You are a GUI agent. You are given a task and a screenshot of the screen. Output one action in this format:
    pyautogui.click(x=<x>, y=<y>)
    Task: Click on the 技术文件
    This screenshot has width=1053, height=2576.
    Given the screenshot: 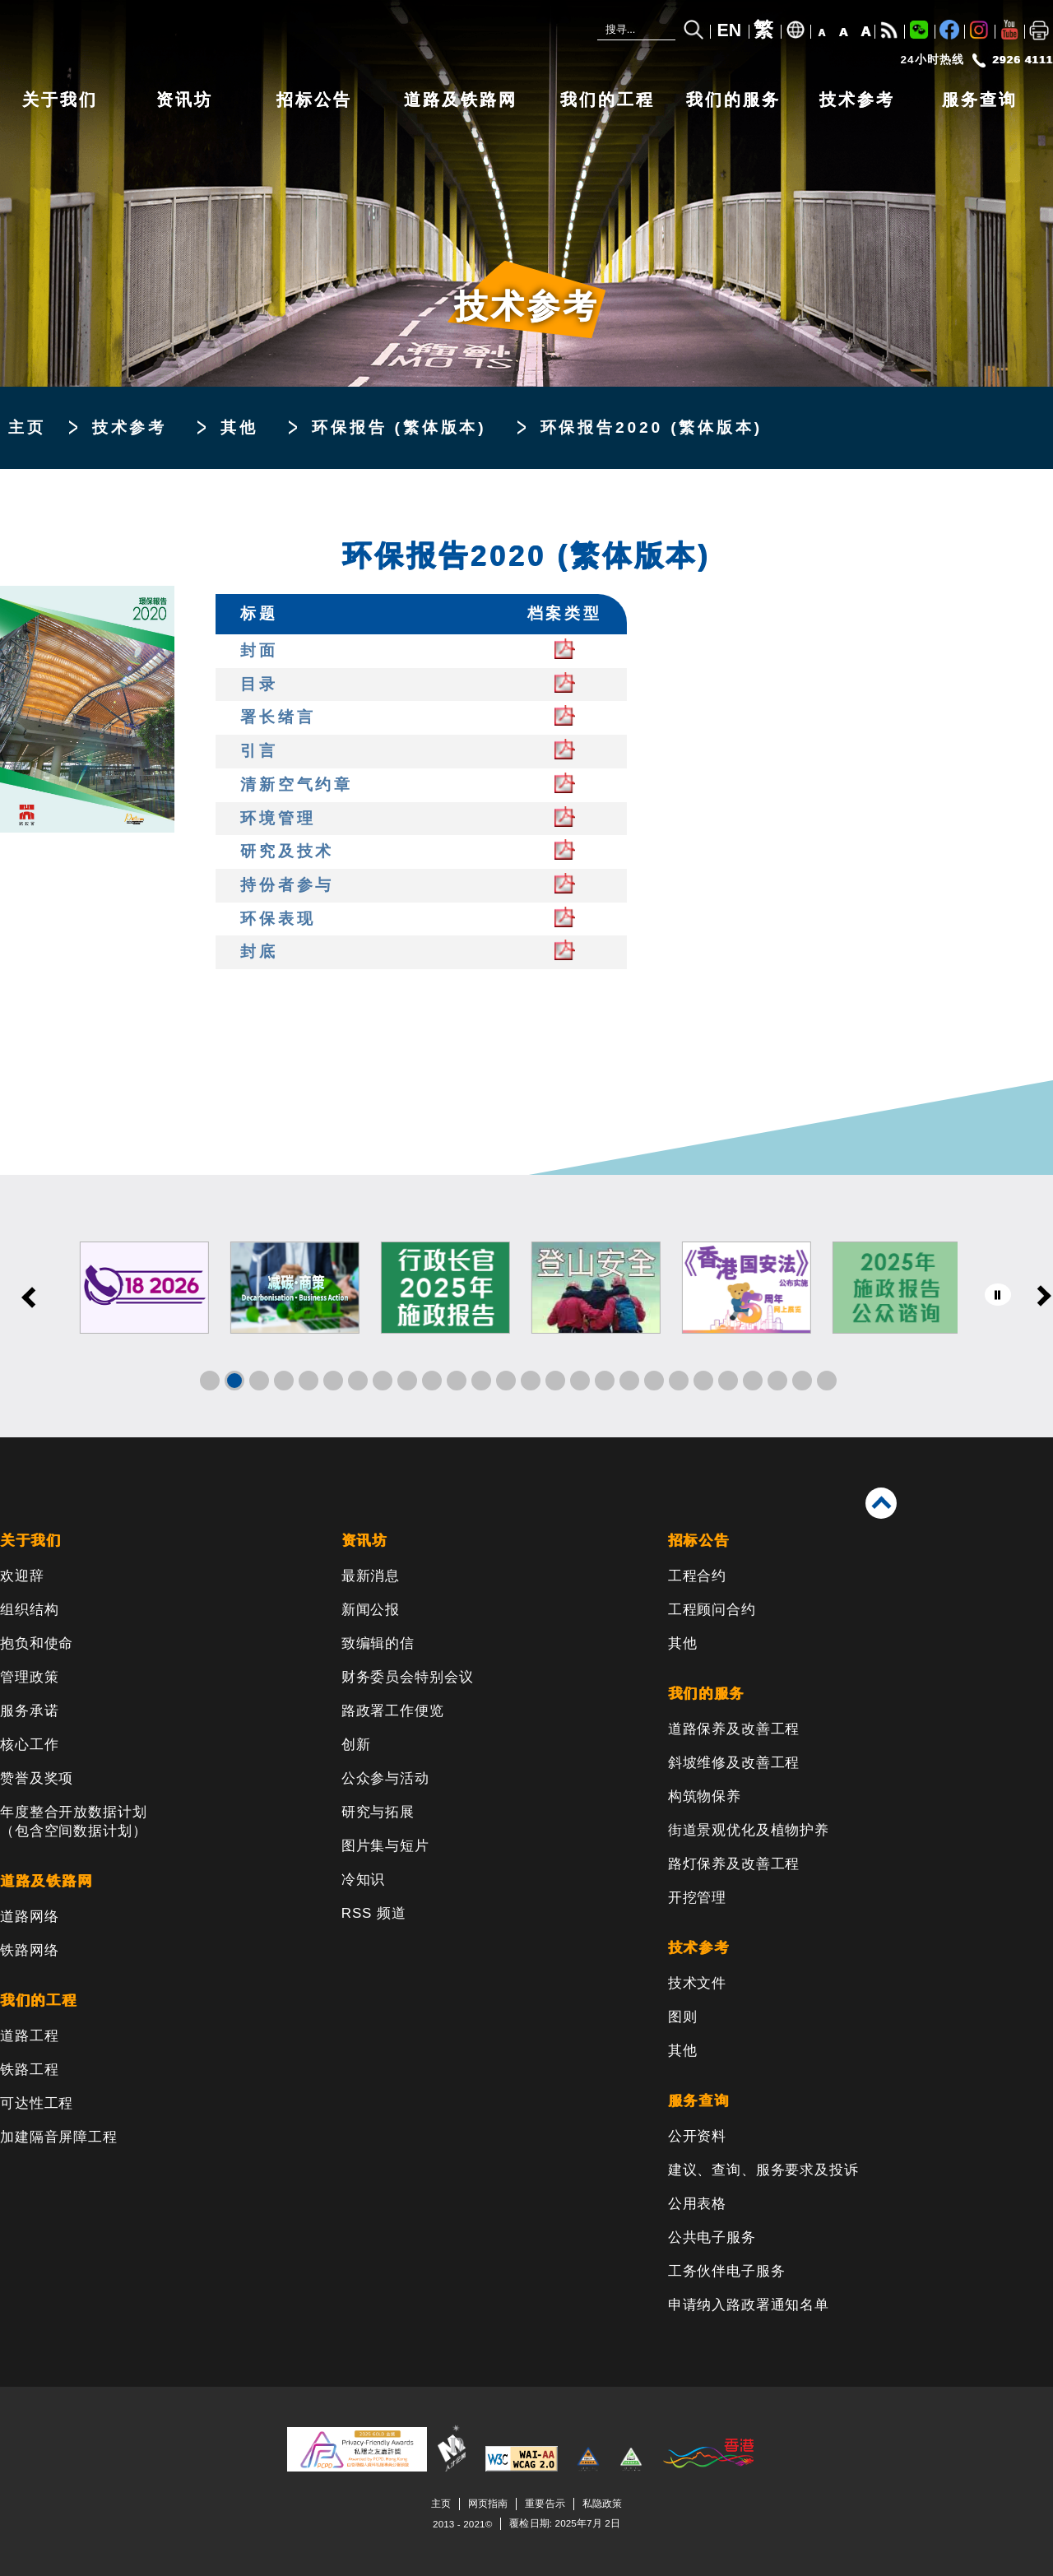 What is the action you would take?
    pyautogui.click(x=697, y=1983)
    